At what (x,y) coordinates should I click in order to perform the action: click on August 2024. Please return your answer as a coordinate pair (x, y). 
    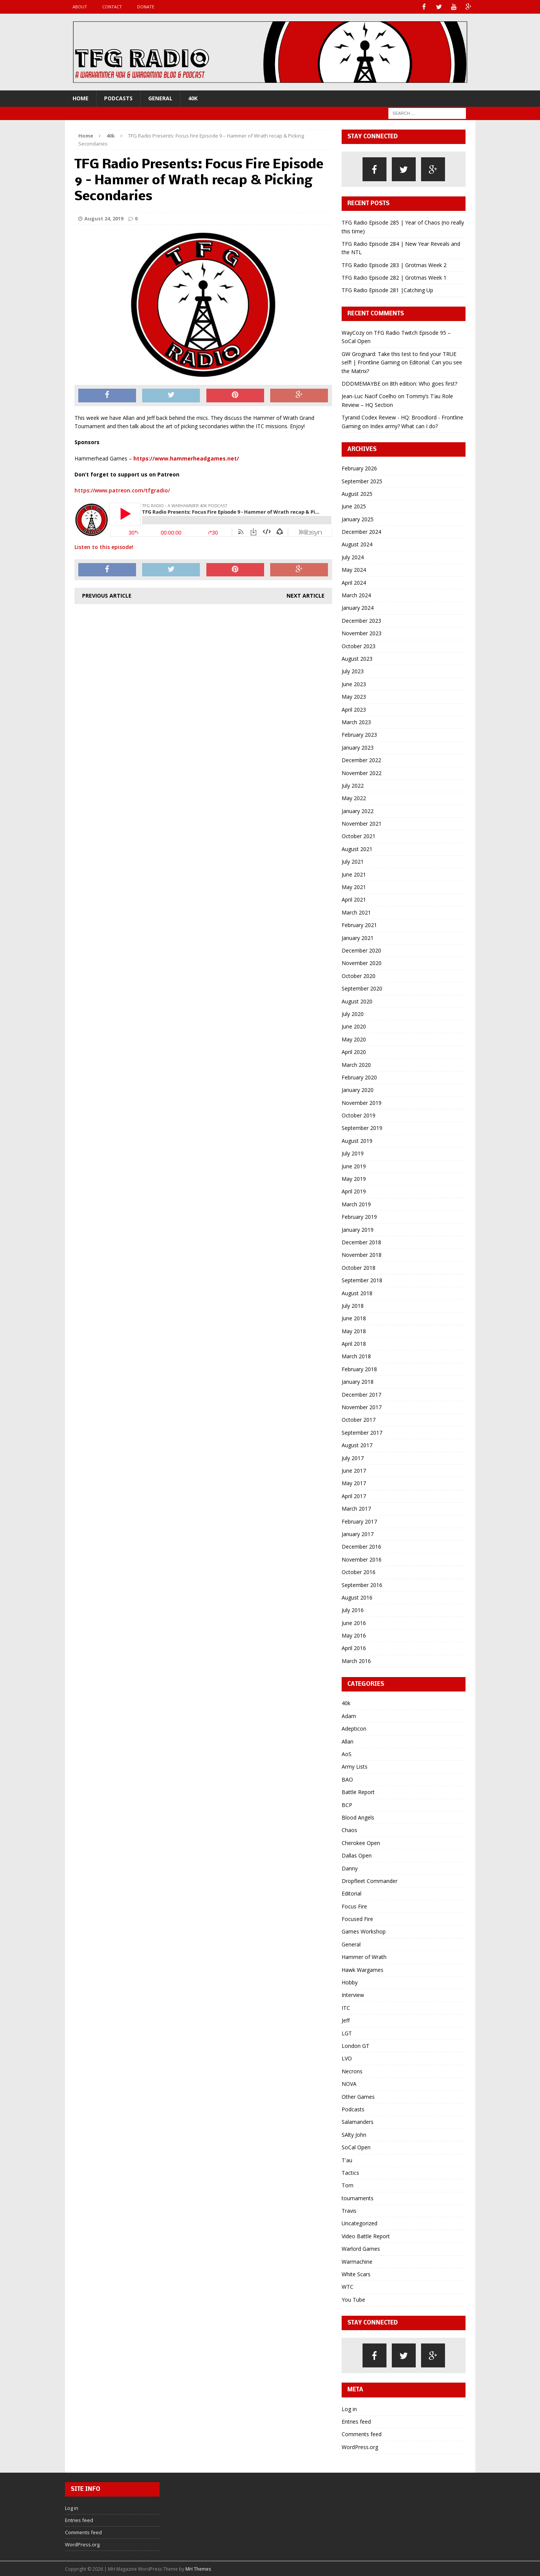
    Looking at the image, I should click on (357, 543).